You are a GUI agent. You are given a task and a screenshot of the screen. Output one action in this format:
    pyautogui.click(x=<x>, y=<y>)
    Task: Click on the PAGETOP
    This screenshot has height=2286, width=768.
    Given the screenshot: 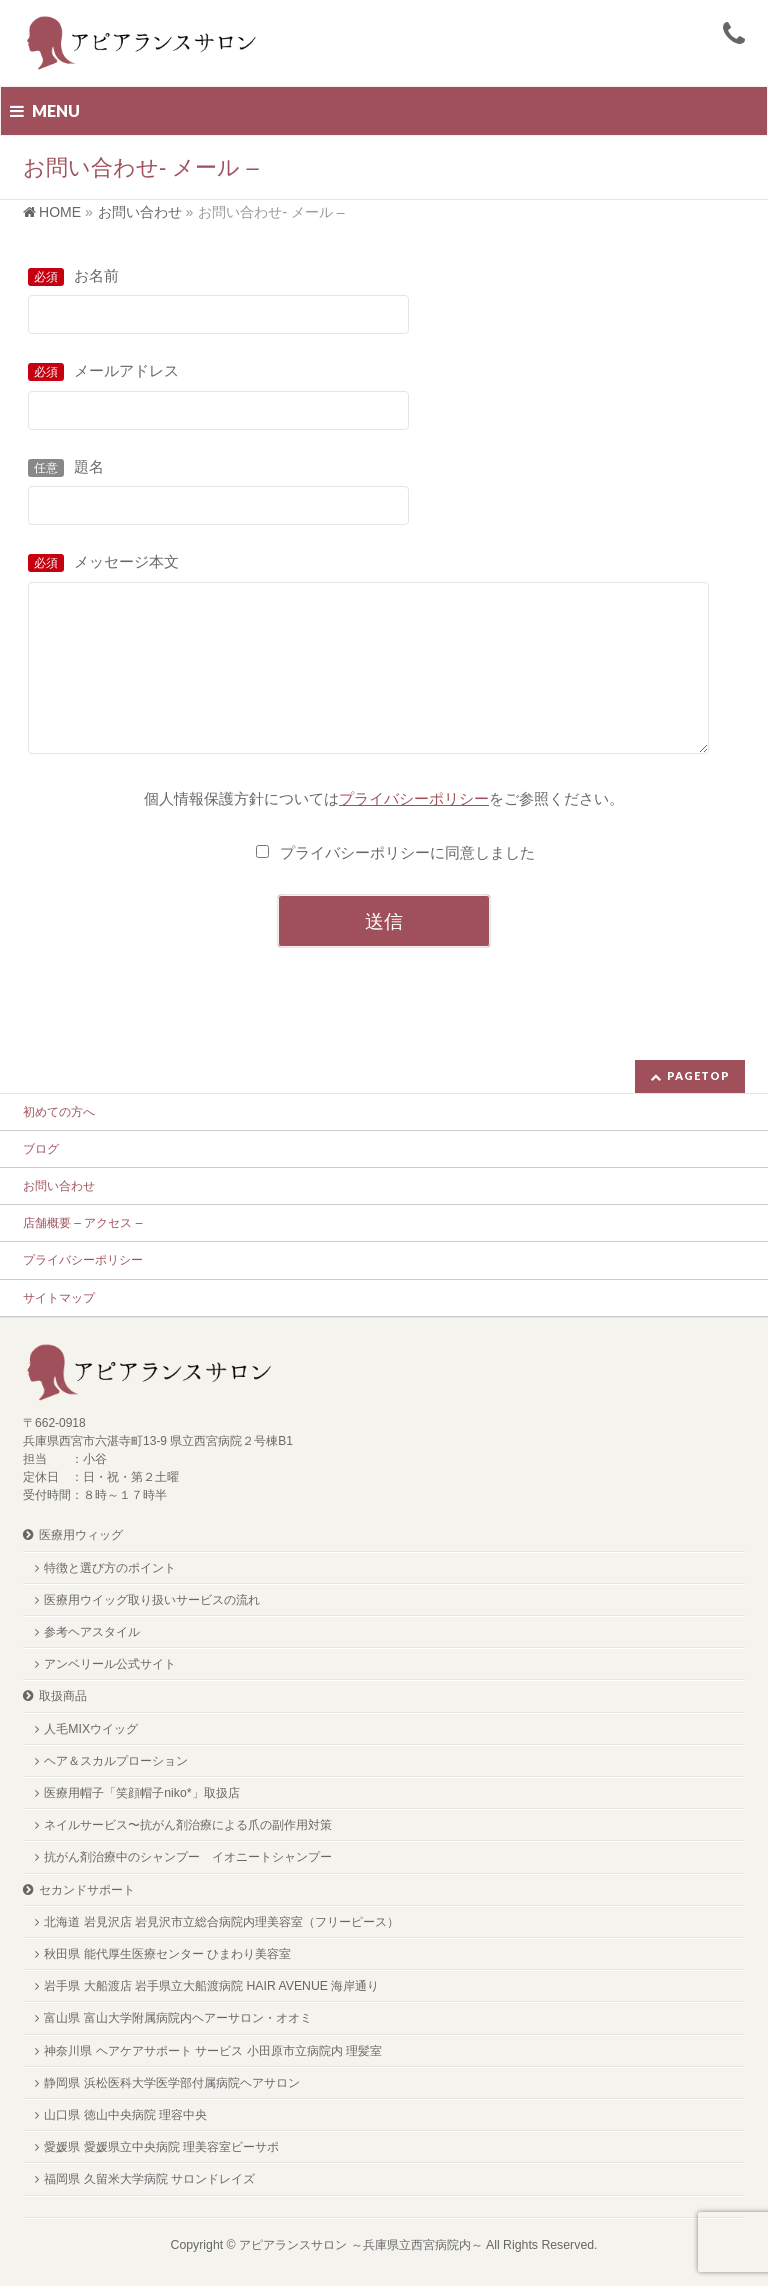 What is the action you would take?
    pyautogui.click(x=698, y=1075)
    